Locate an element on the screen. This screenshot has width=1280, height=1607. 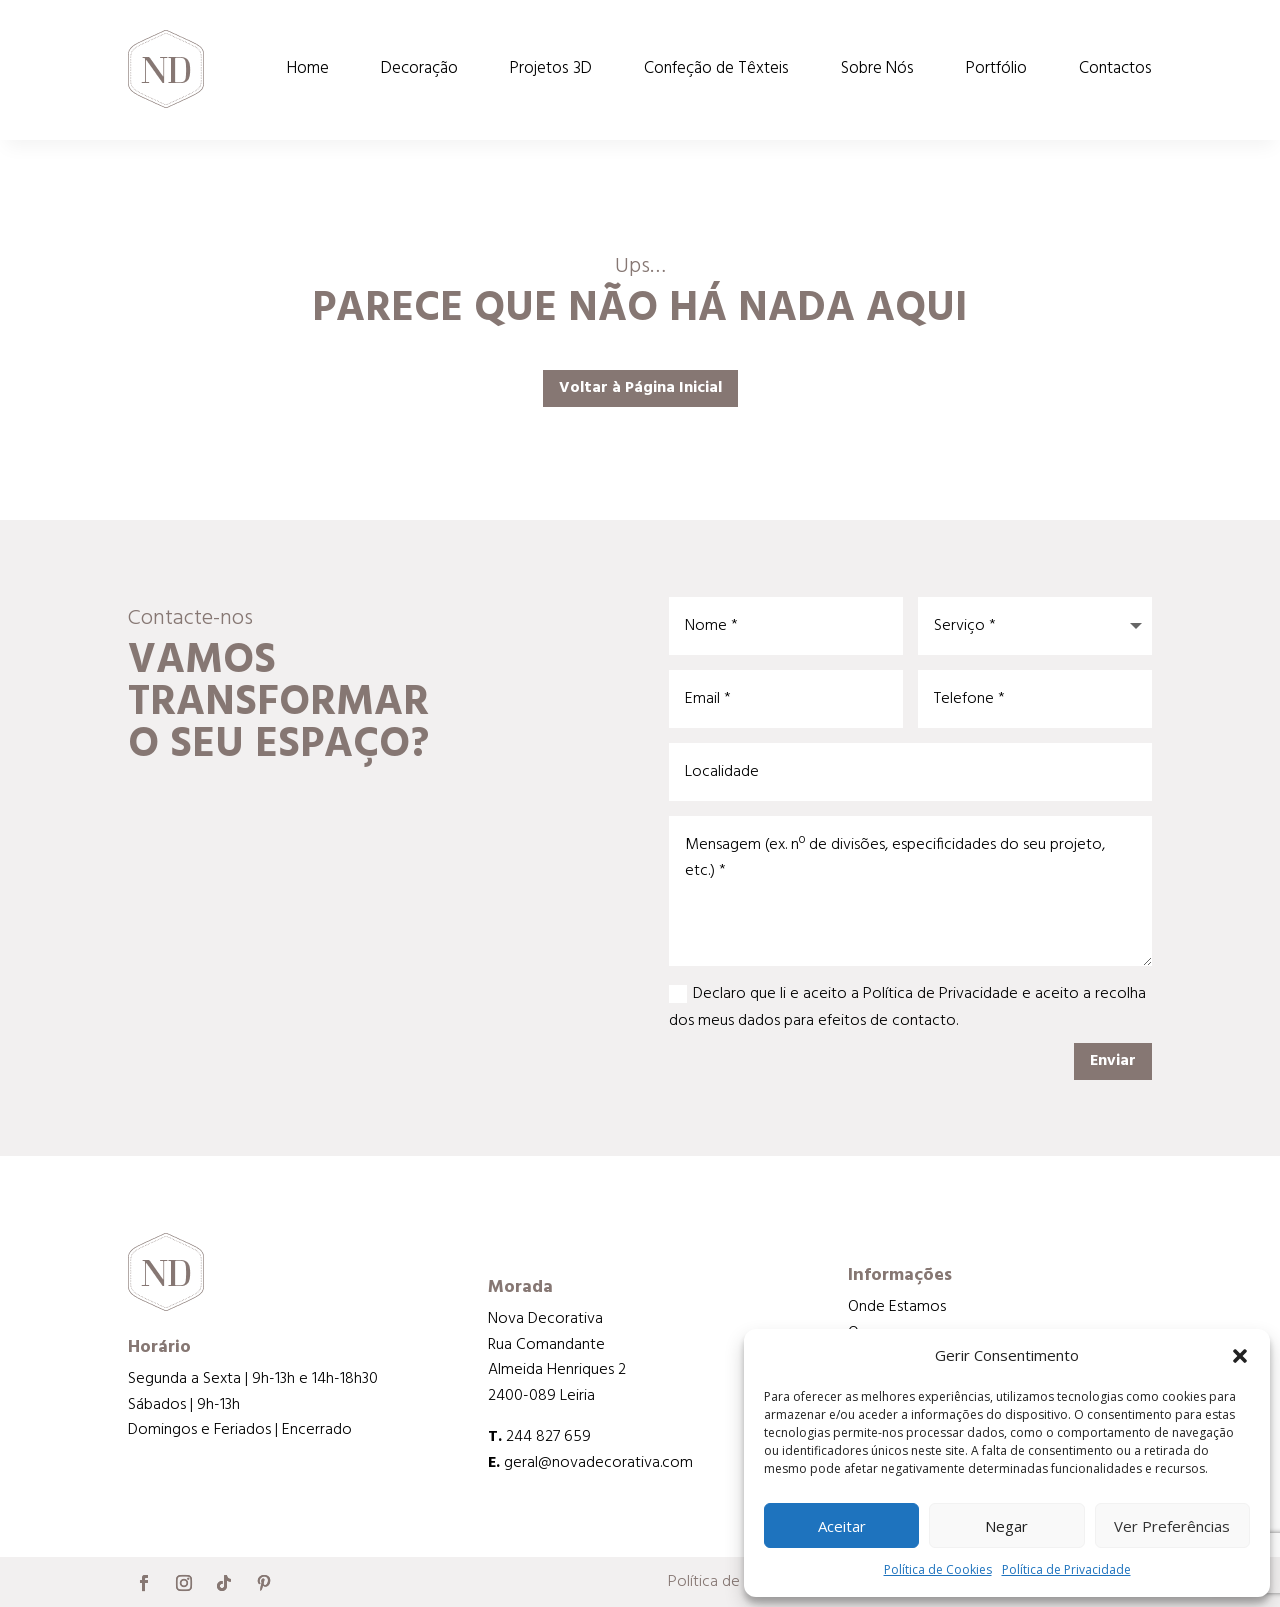
Portfólio is located at coordinates (996, 68).